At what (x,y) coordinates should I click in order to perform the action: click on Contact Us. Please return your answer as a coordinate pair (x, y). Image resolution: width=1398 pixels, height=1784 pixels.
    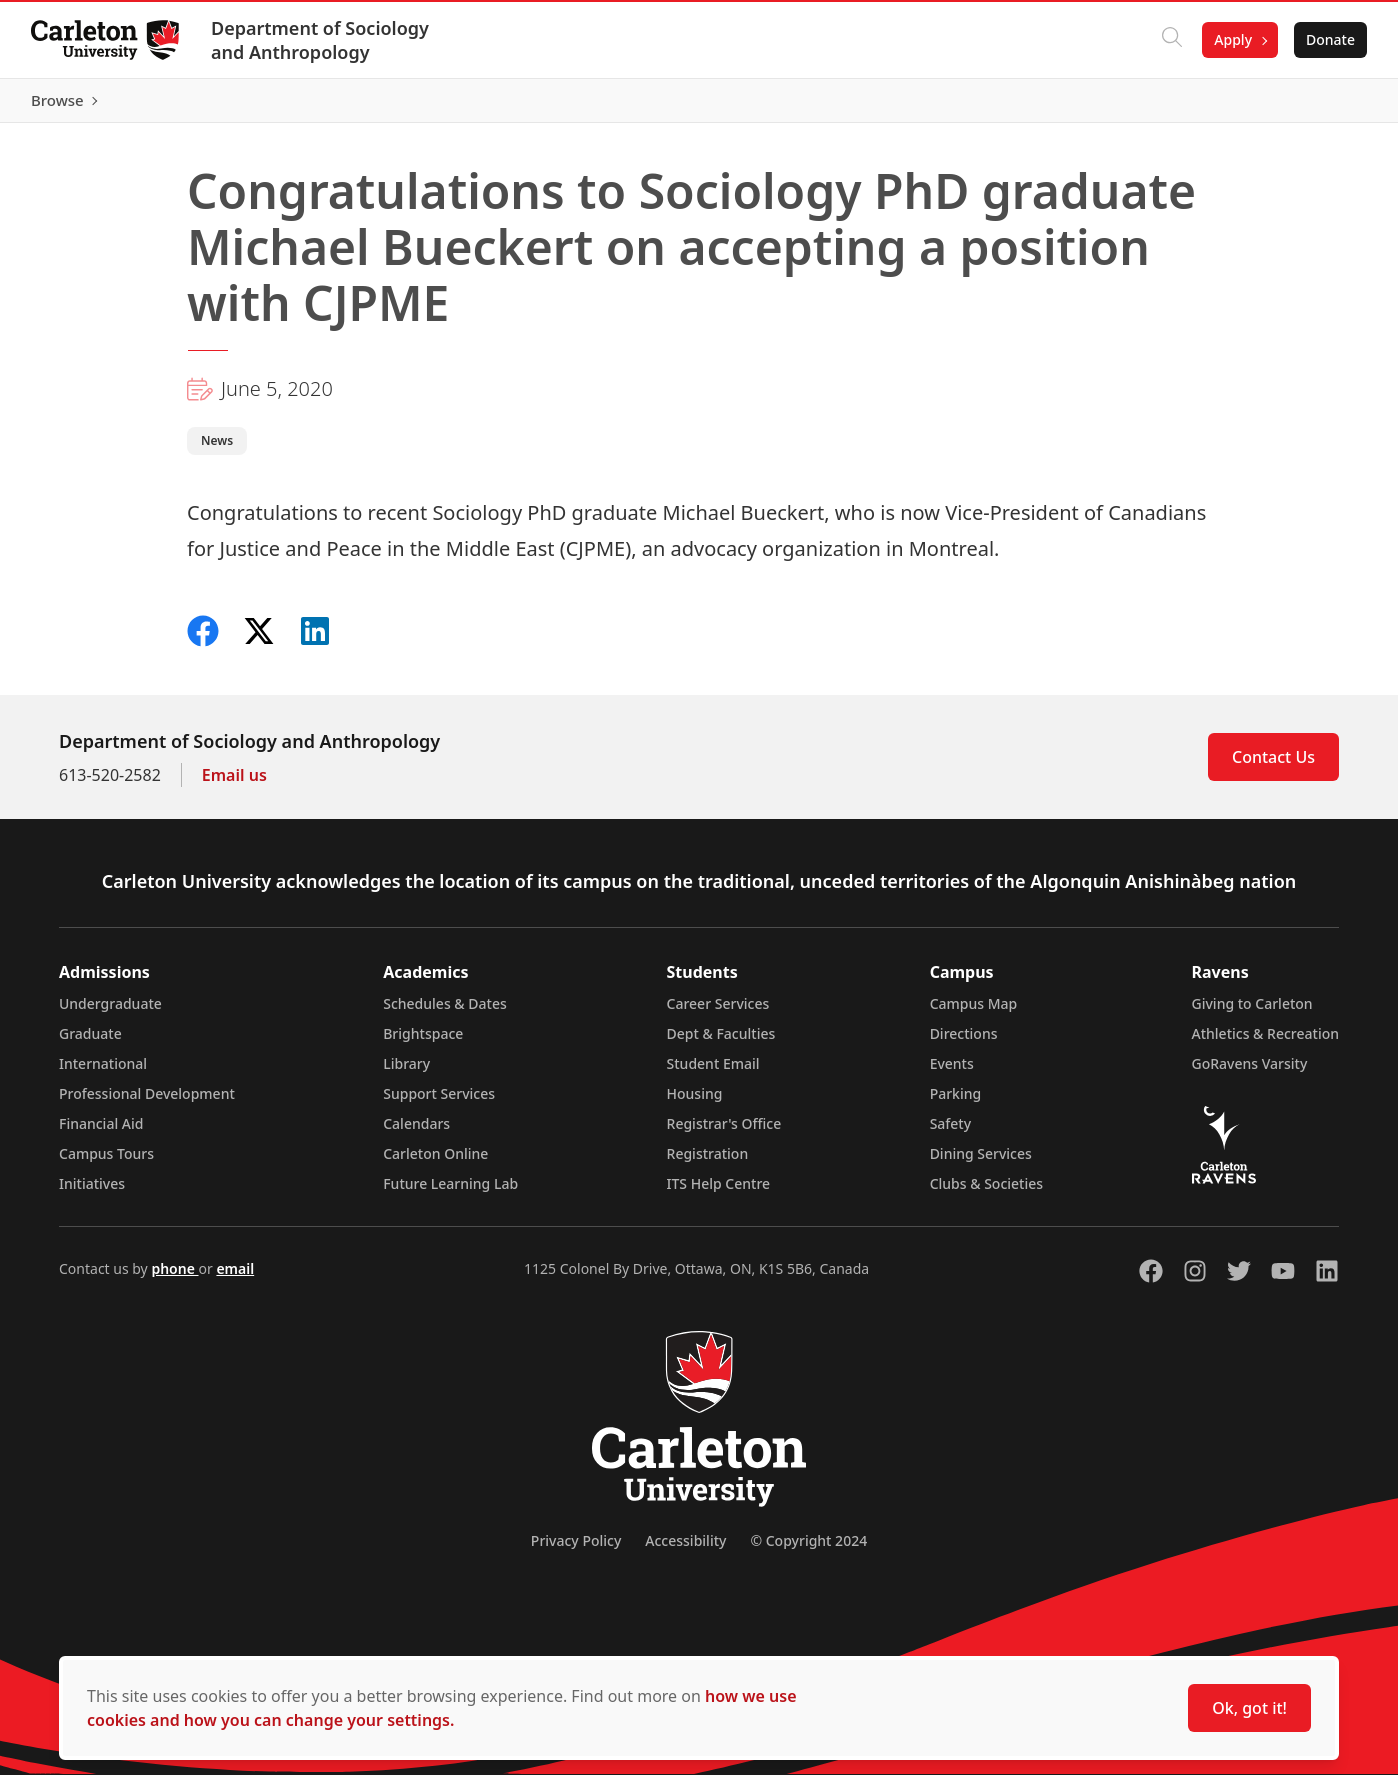
    Looking at the image, I should click on (1273, 766).